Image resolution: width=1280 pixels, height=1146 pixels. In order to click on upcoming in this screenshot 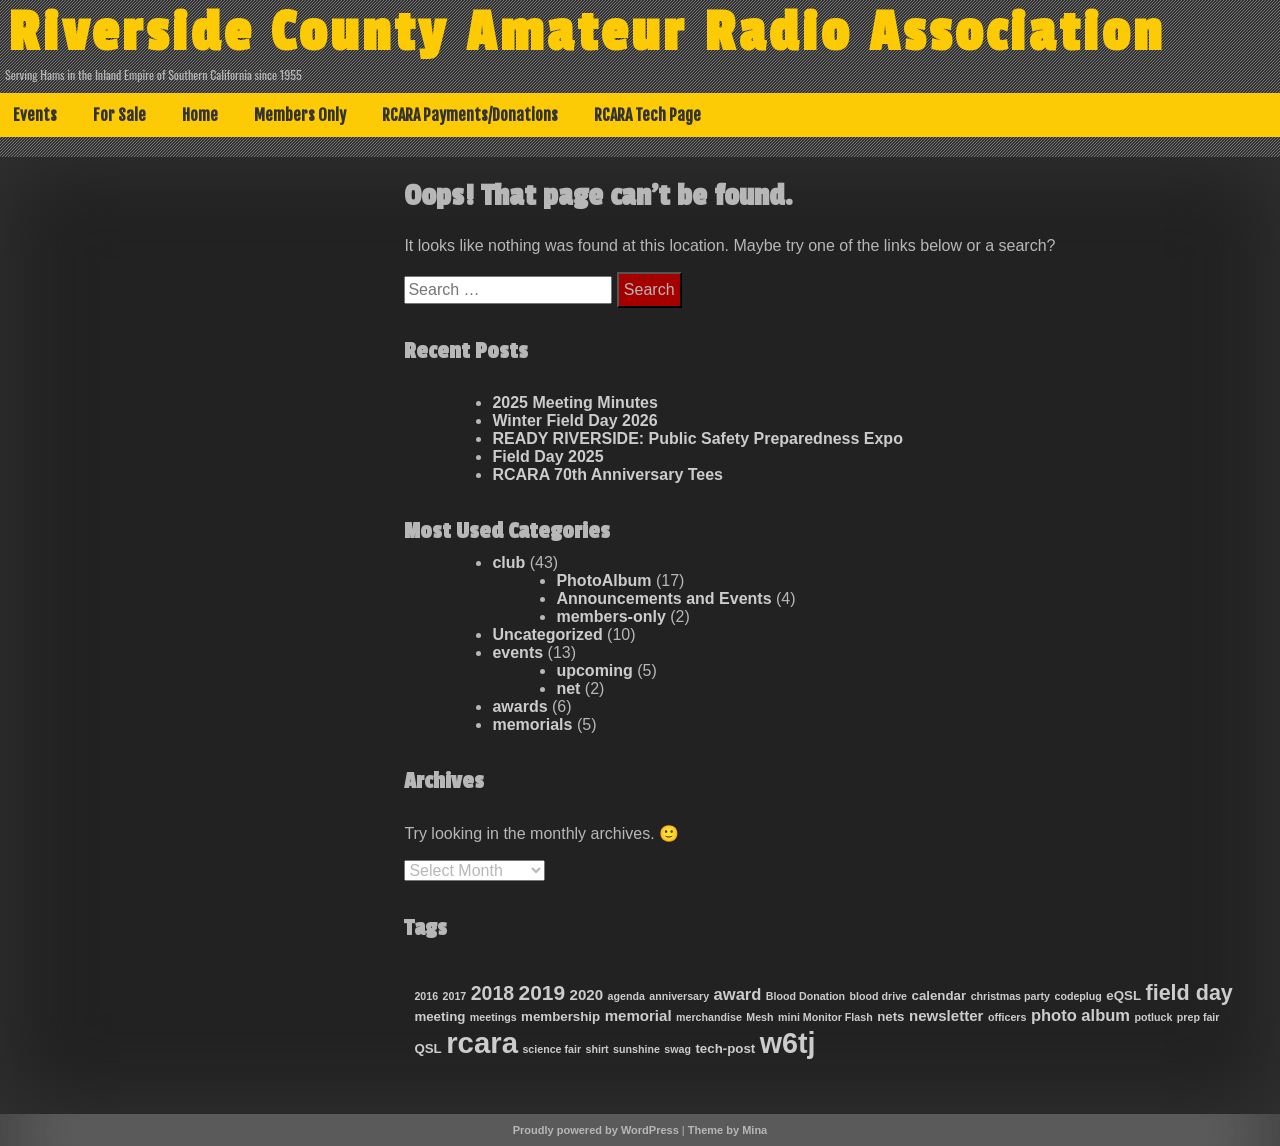, I will do `click(594, 670)`.